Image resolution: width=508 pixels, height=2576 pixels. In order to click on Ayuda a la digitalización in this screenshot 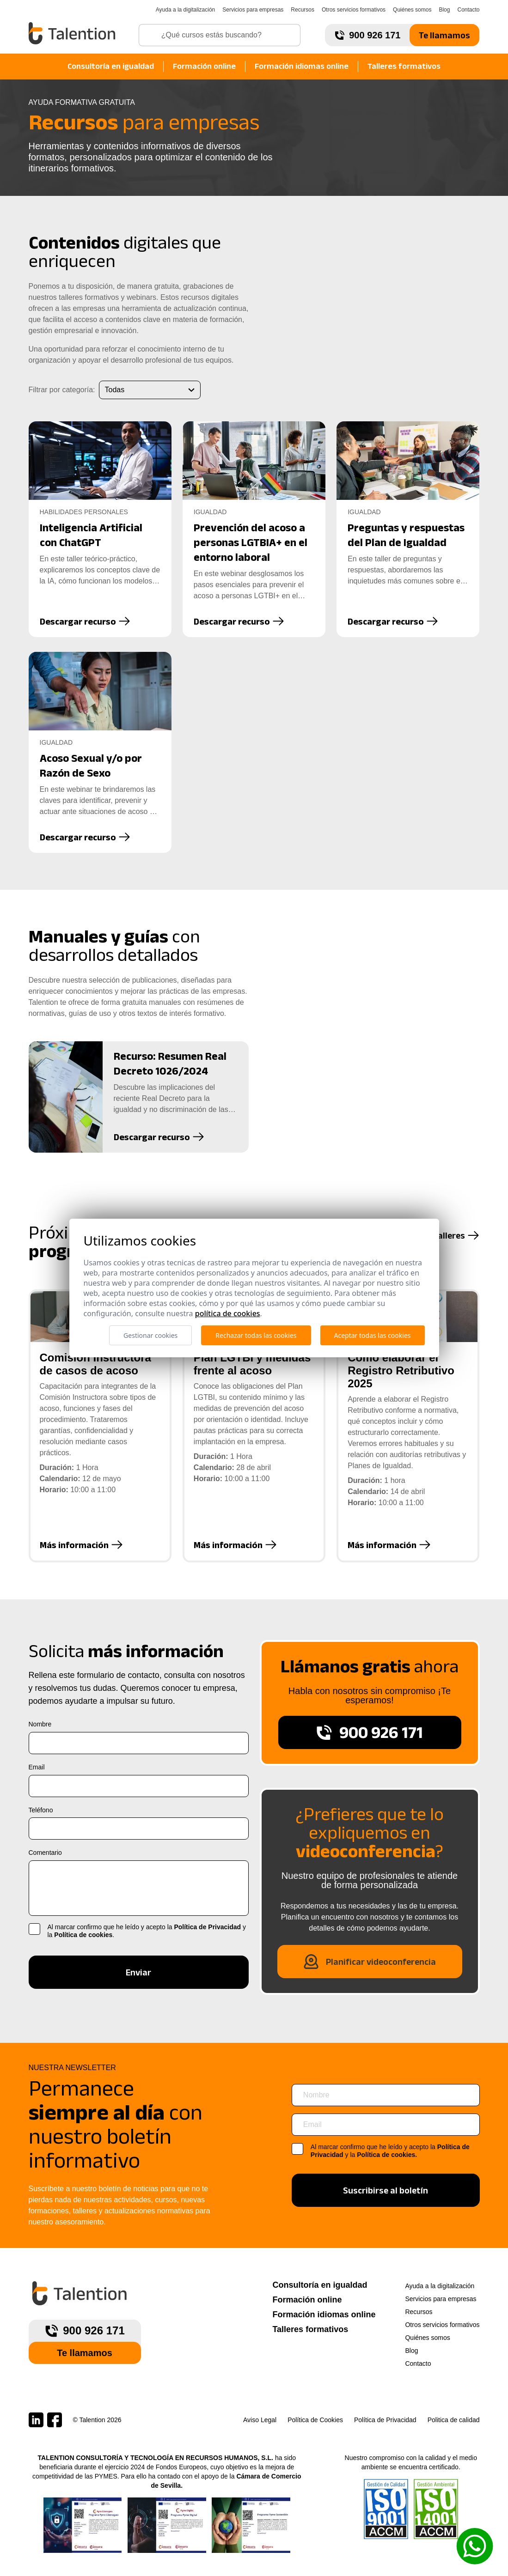, I will do `click(185, 9)`.